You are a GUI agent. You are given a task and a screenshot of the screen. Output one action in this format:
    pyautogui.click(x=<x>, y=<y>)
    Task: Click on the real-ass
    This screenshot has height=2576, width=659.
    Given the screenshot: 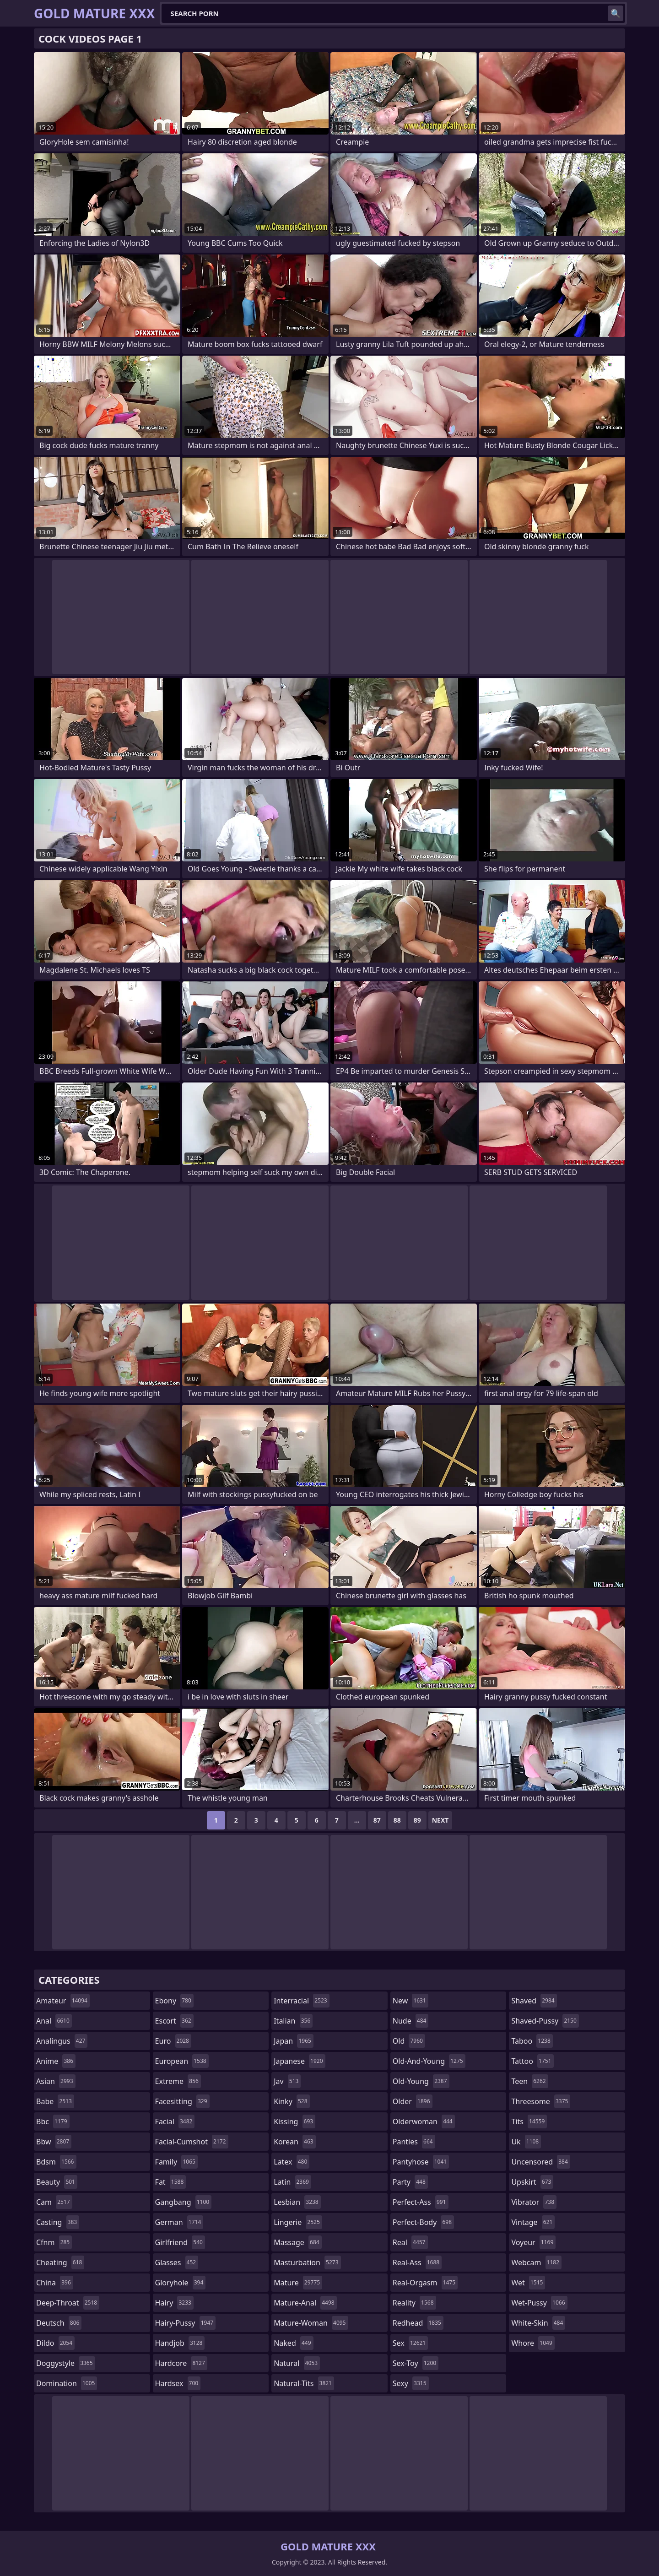 What is the action you would take?
    pyautogui.click(x=417, y=2262)
    